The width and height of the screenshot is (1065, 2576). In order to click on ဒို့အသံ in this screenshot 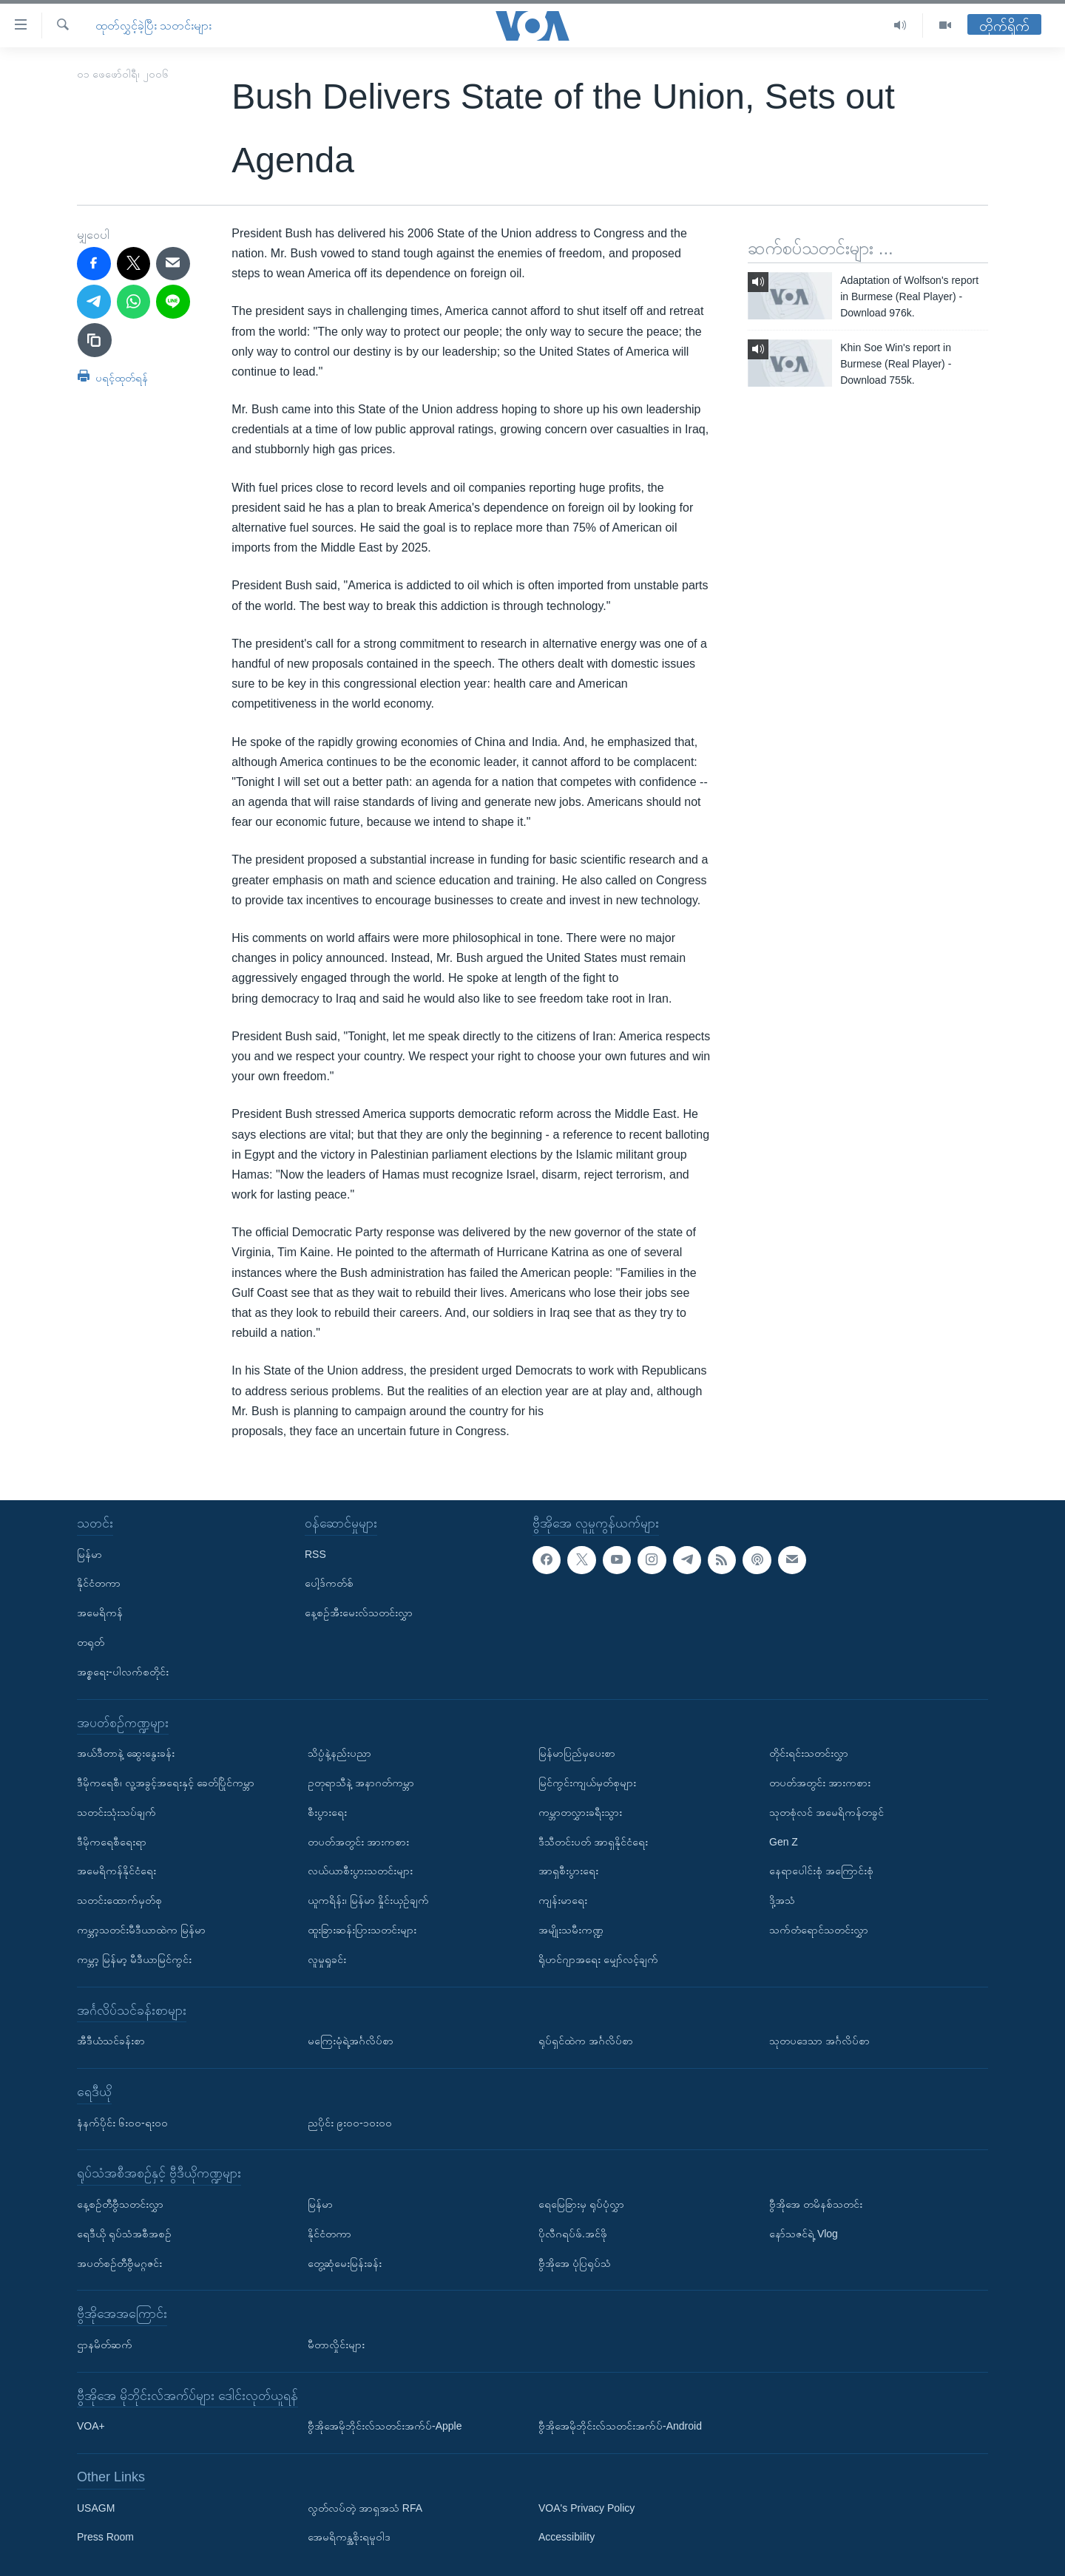, I will do `click(782, 1900)`.